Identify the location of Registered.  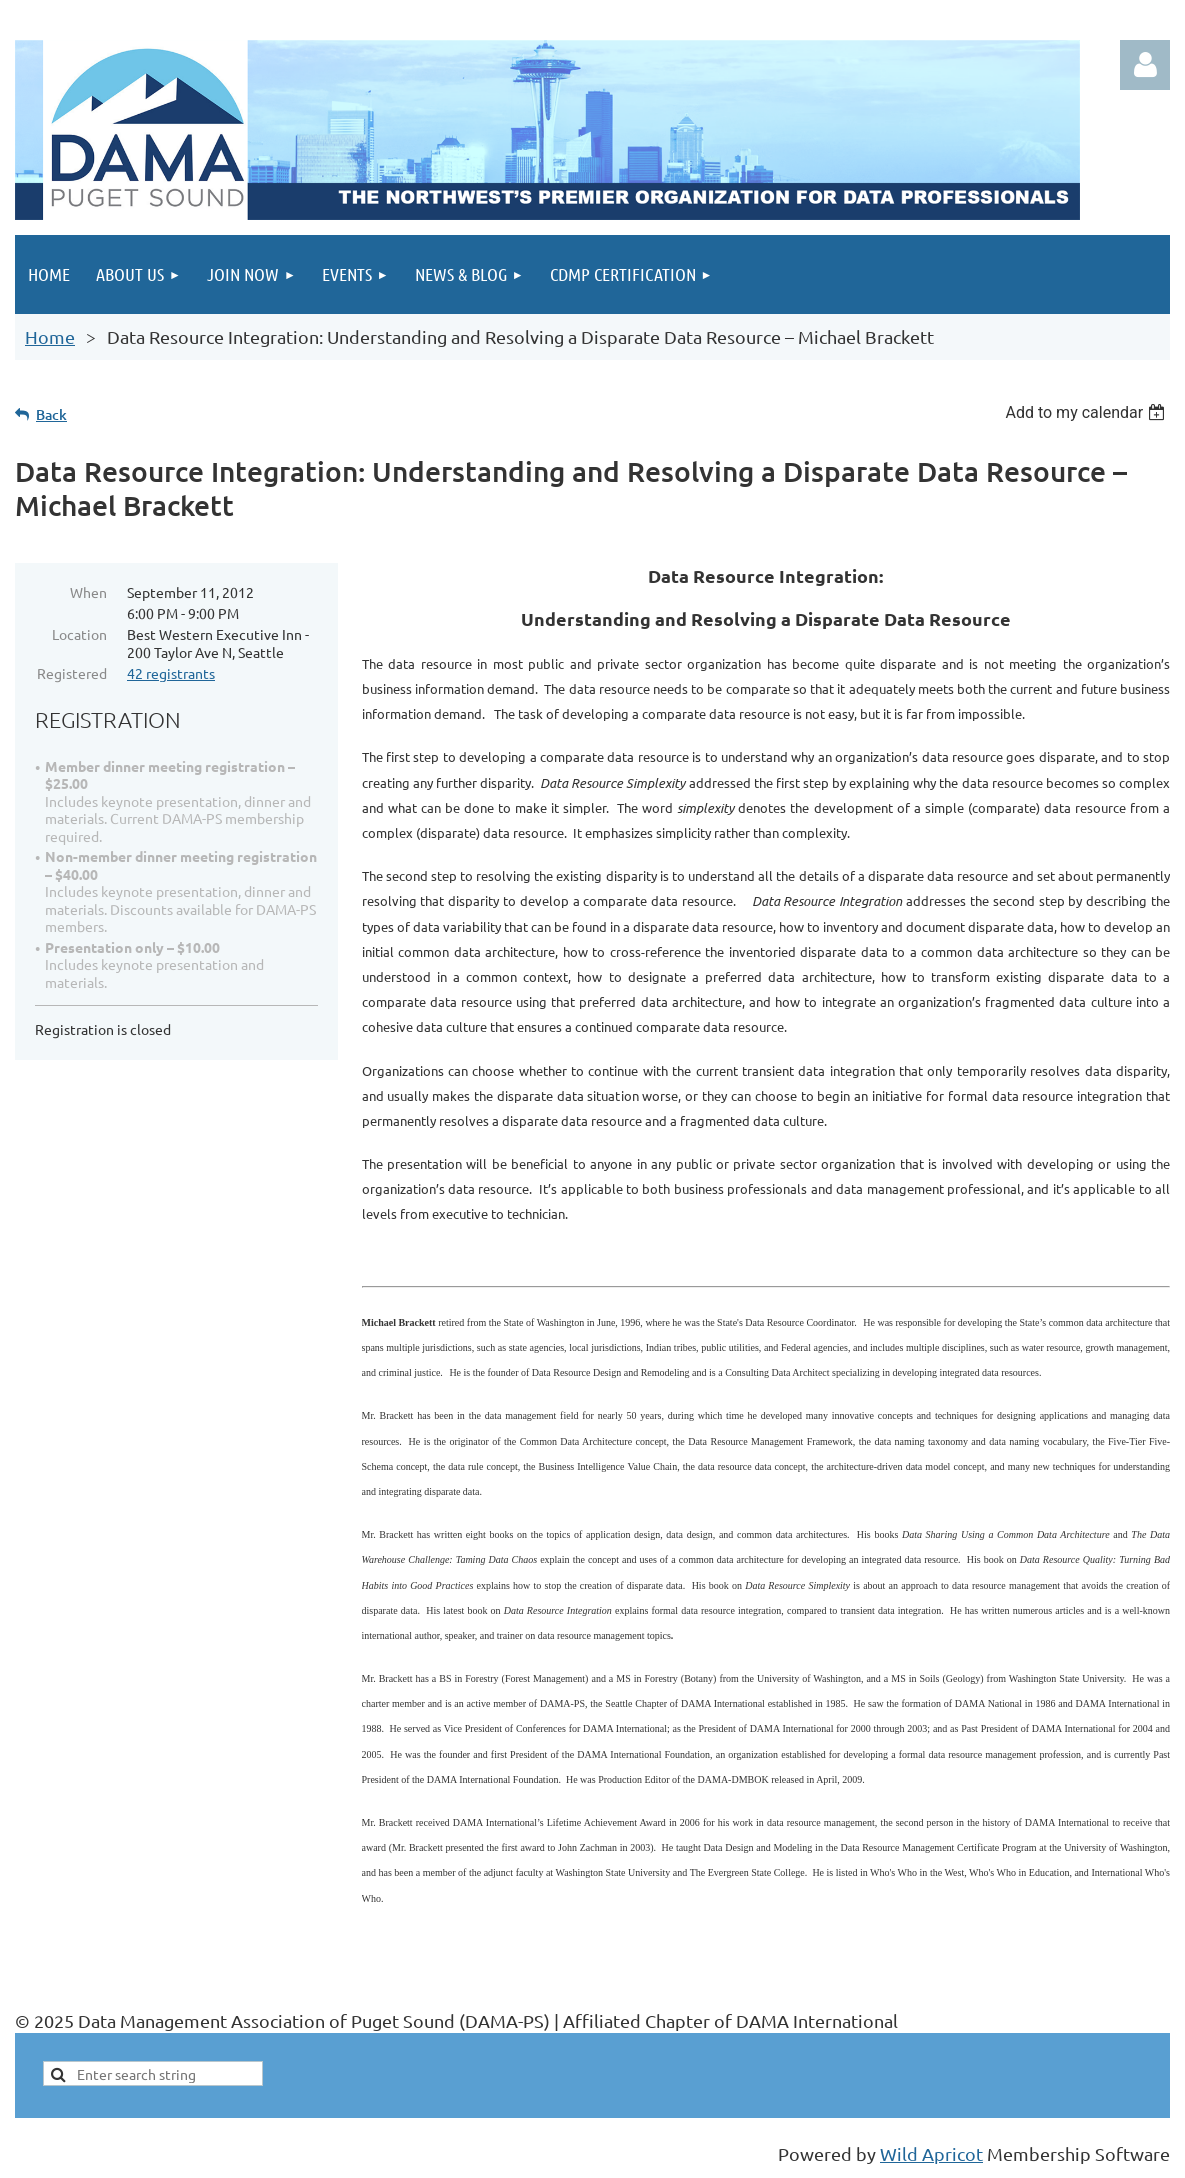
(72, 673).